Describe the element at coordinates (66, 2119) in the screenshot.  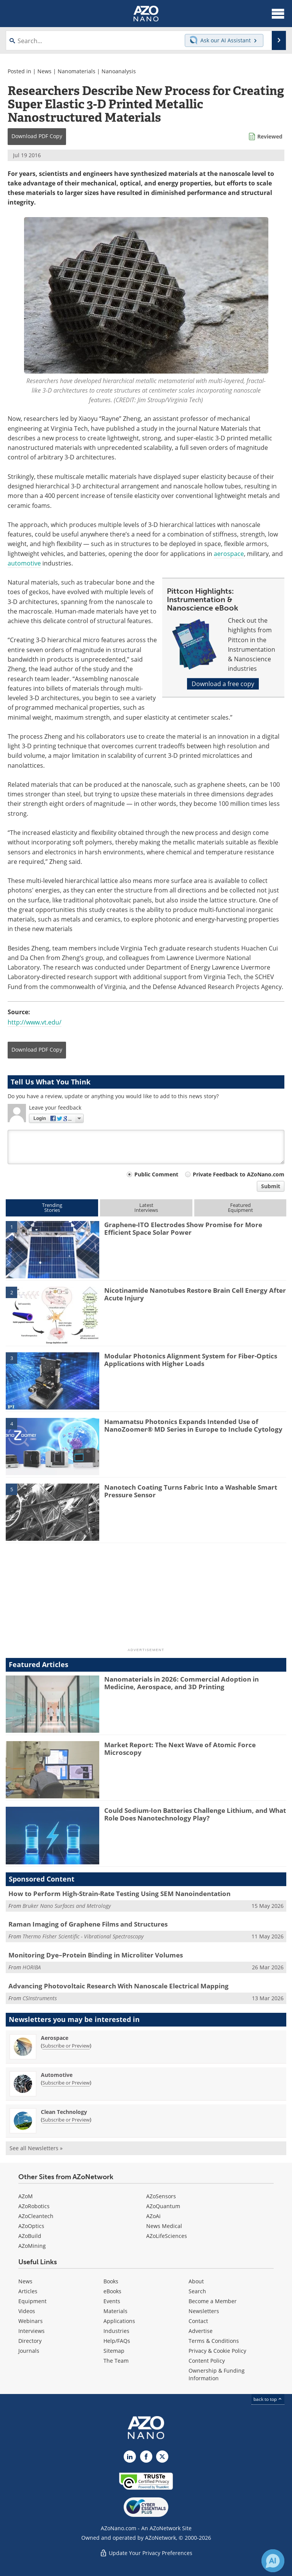
I see `Subscribe or Preview [Subscribe or Preview Clean Technology Newsletter]` at that location.